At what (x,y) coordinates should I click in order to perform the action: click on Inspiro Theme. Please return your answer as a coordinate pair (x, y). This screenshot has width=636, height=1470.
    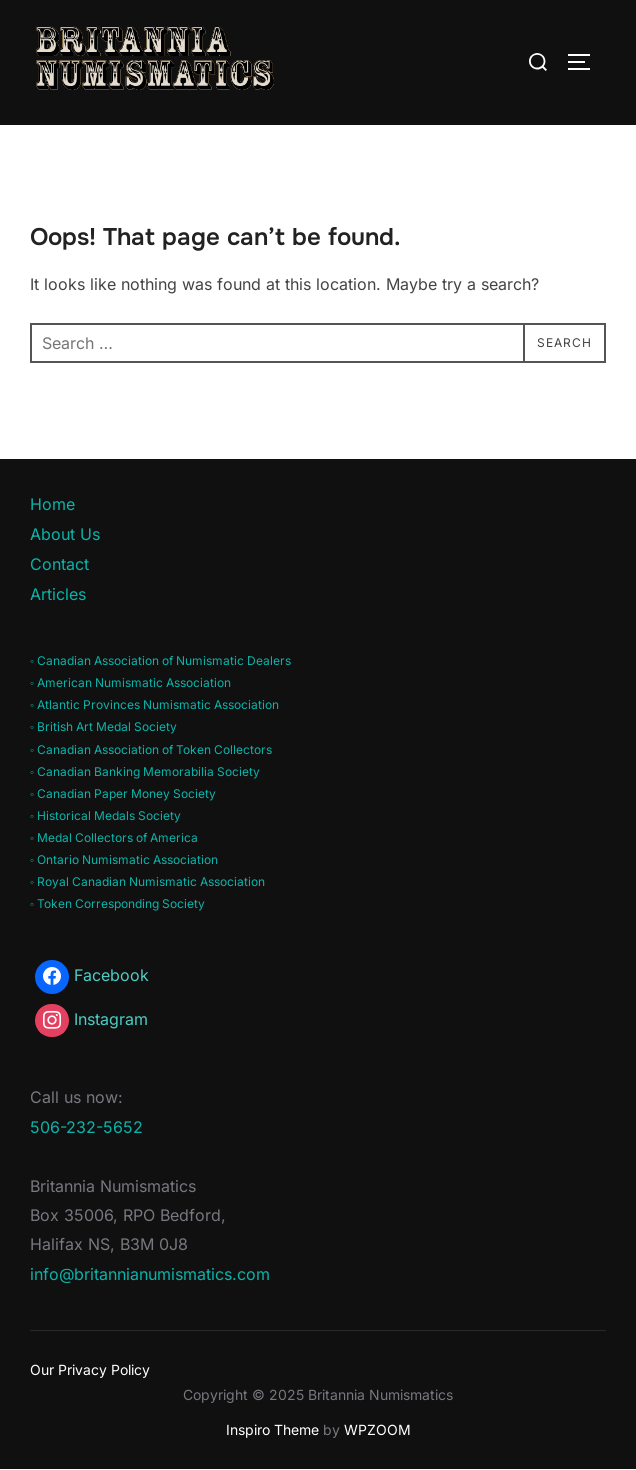
    Looking at the image, I should click on (272, 1429).